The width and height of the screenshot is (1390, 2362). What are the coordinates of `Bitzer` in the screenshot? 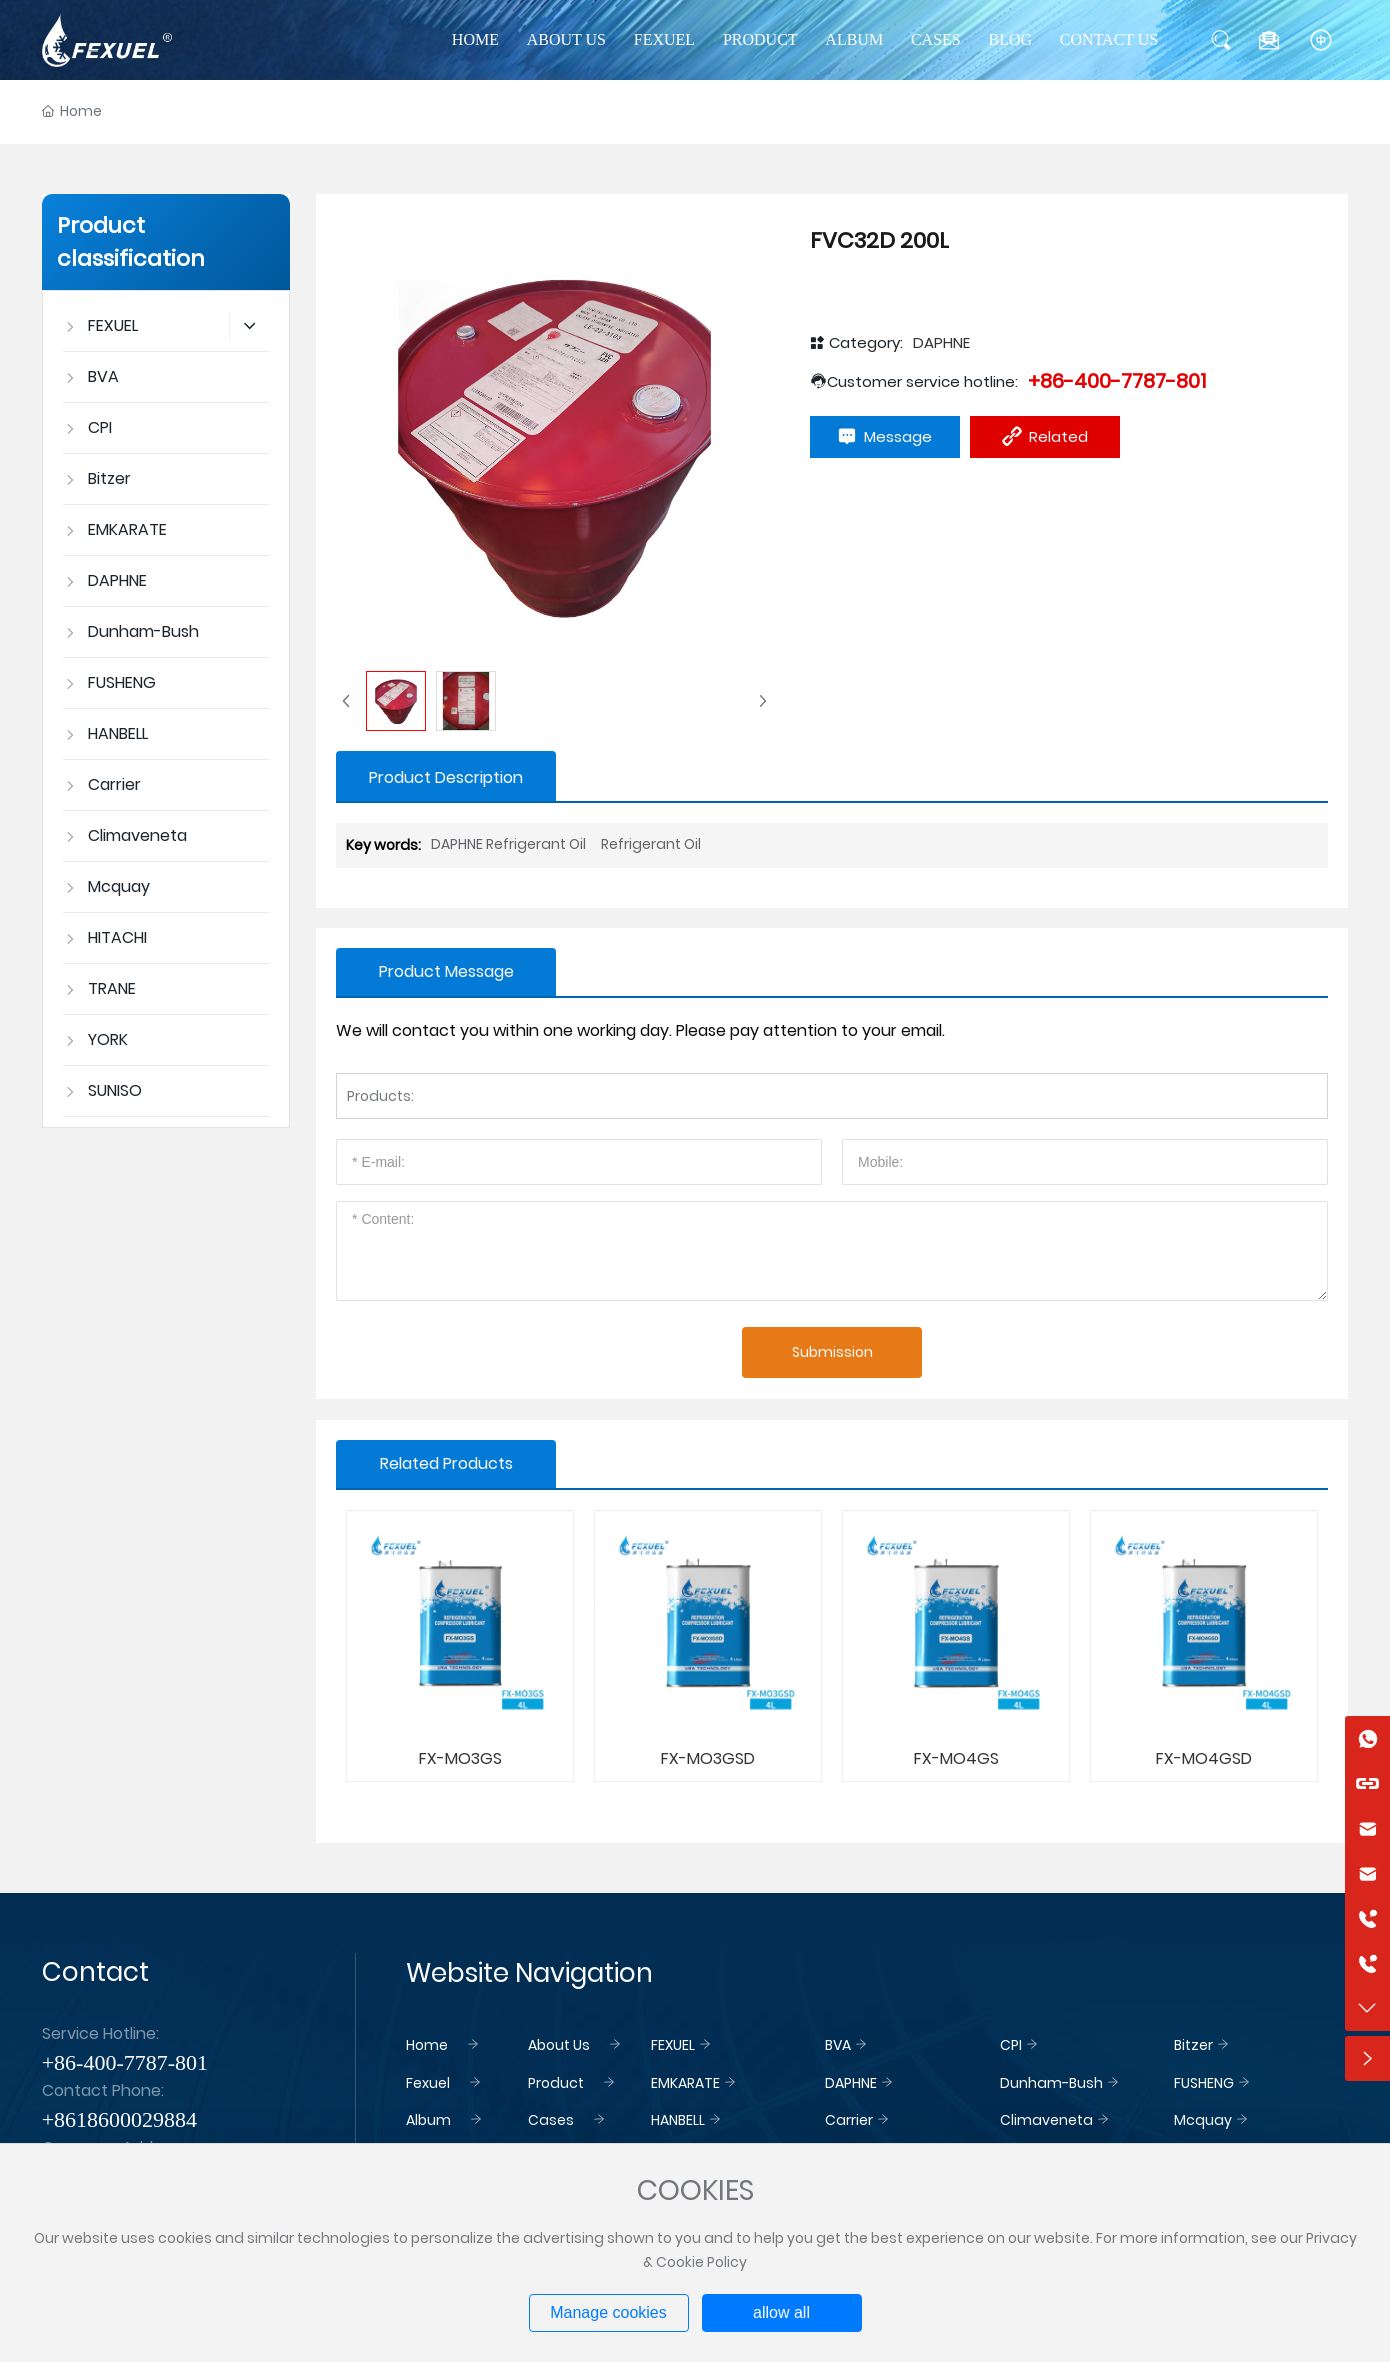 It's located at (1193, 2045).